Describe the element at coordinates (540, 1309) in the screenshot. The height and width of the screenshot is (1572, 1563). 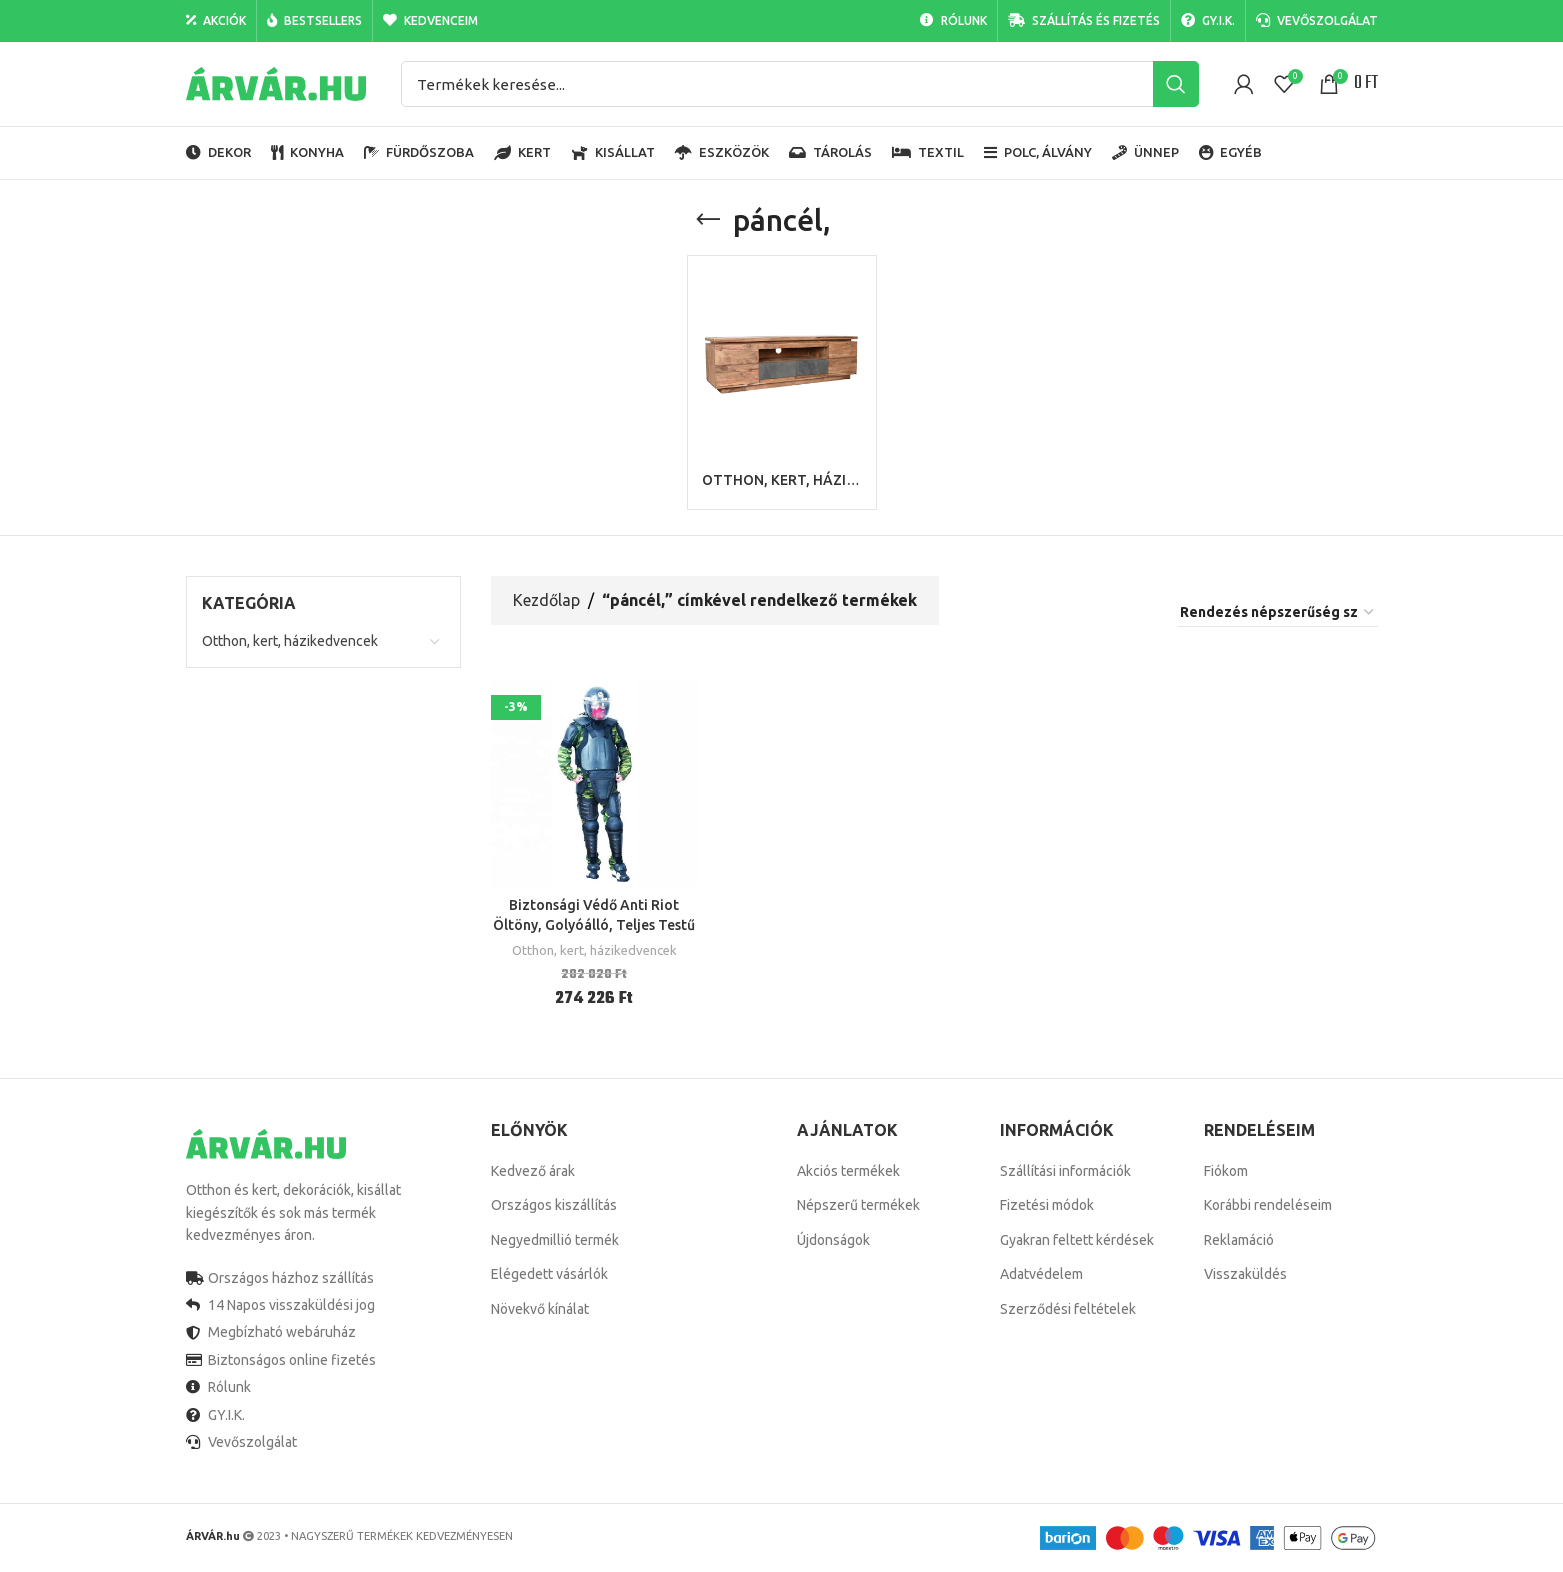
I see `Növekvő kínálat` at that location.